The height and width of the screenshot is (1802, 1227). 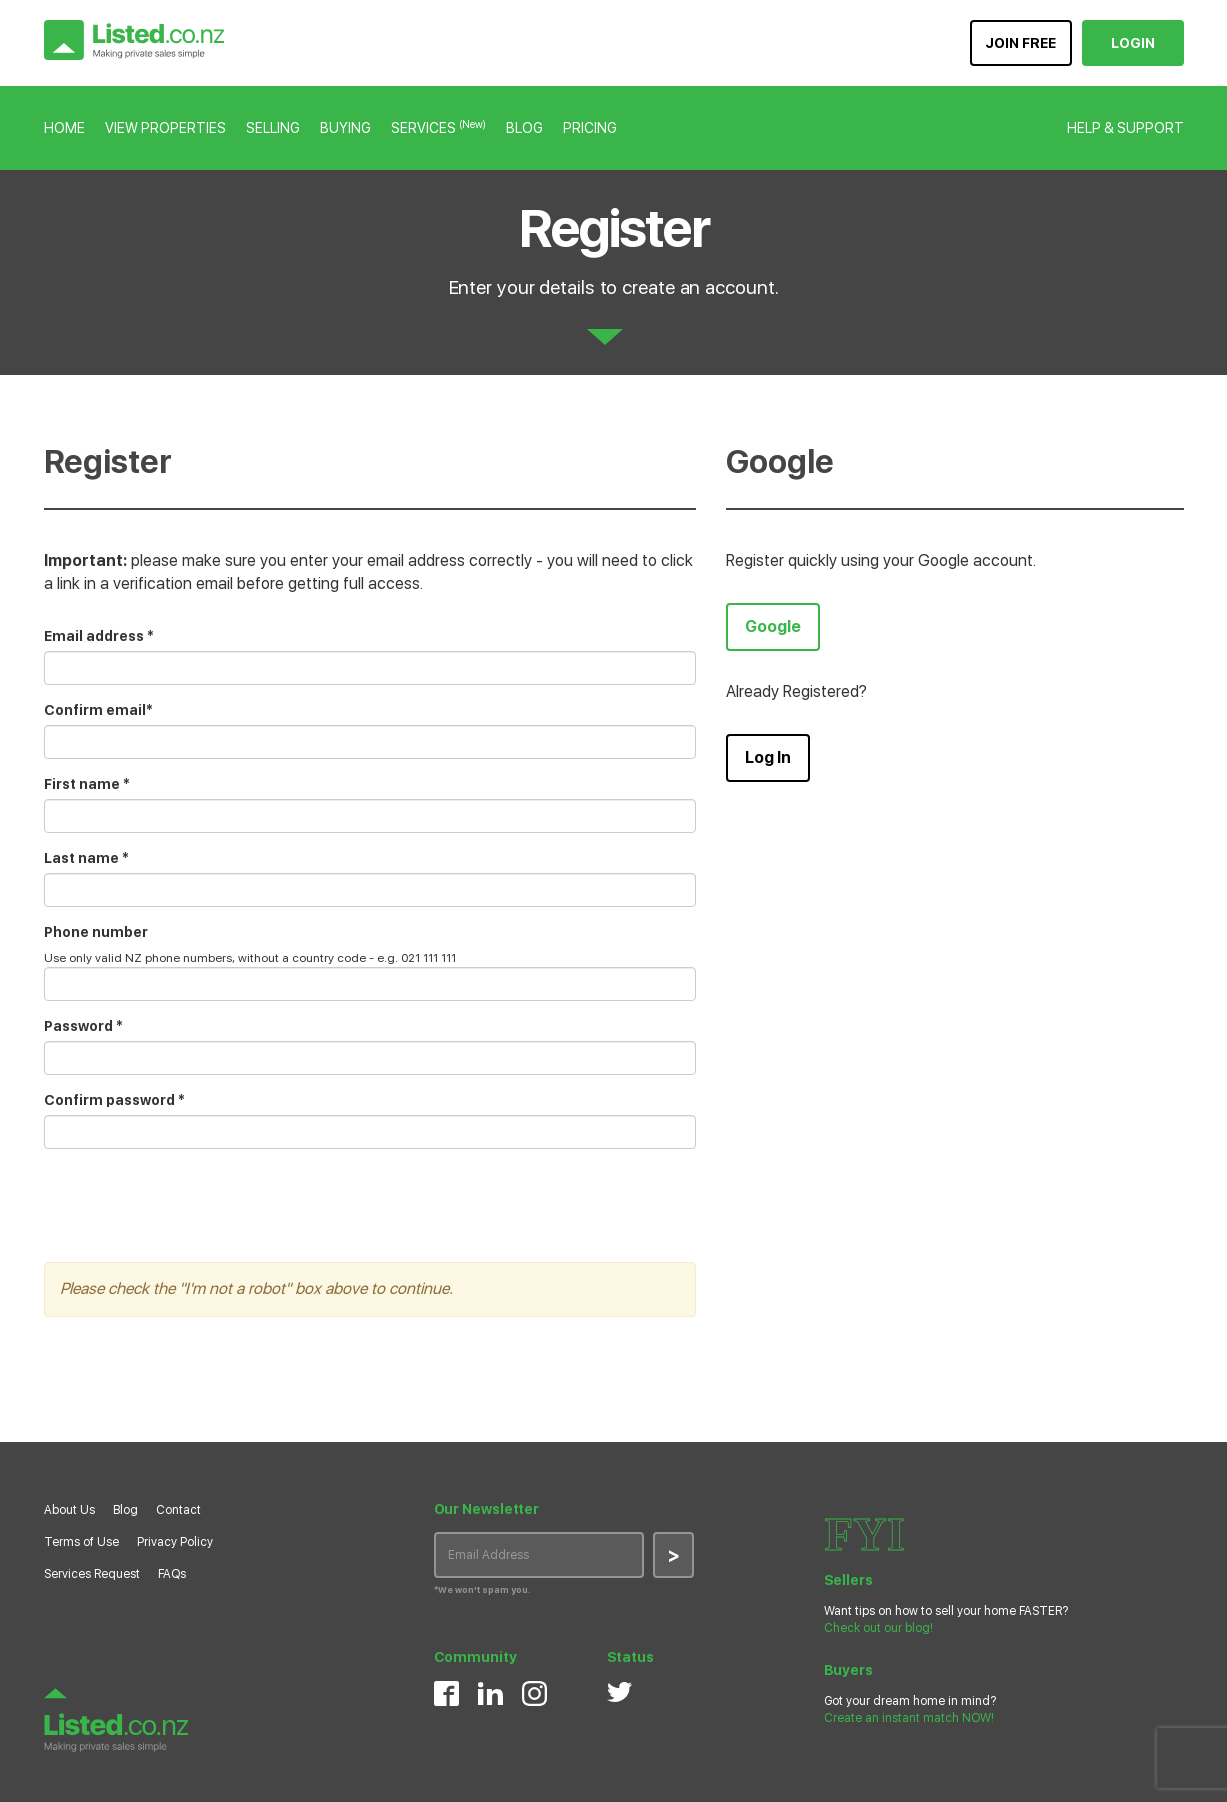 What do you see at coordinates (83, 1026) in the screenshot?
I see `Password *` at bounding box center [83, 1026].